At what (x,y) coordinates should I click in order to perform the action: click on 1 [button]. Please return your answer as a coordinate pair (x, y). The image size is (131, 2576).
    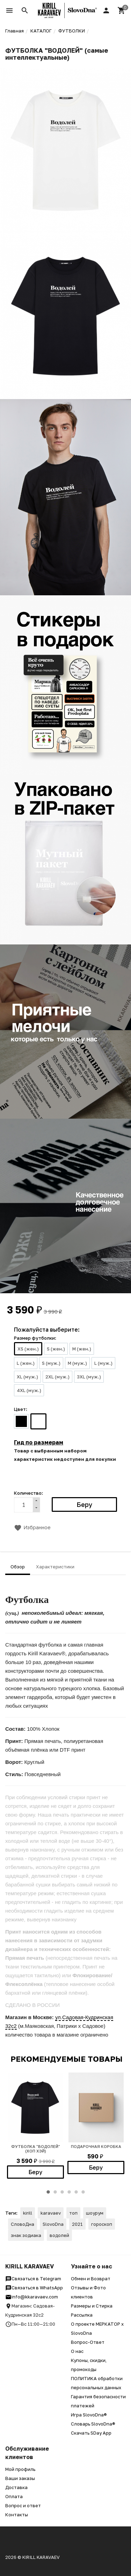
    Looking at the image, I should click on (48, 2191).